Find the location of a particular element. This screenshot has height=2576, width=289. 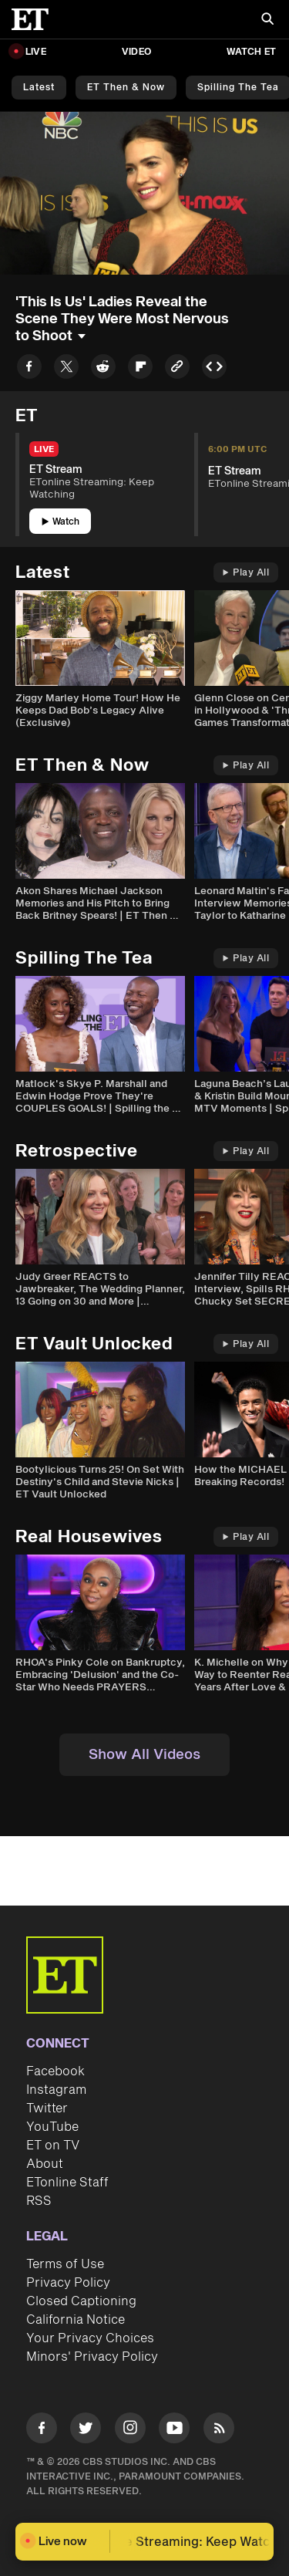

[Visit RSS] is located at coordinates (218, 2430).